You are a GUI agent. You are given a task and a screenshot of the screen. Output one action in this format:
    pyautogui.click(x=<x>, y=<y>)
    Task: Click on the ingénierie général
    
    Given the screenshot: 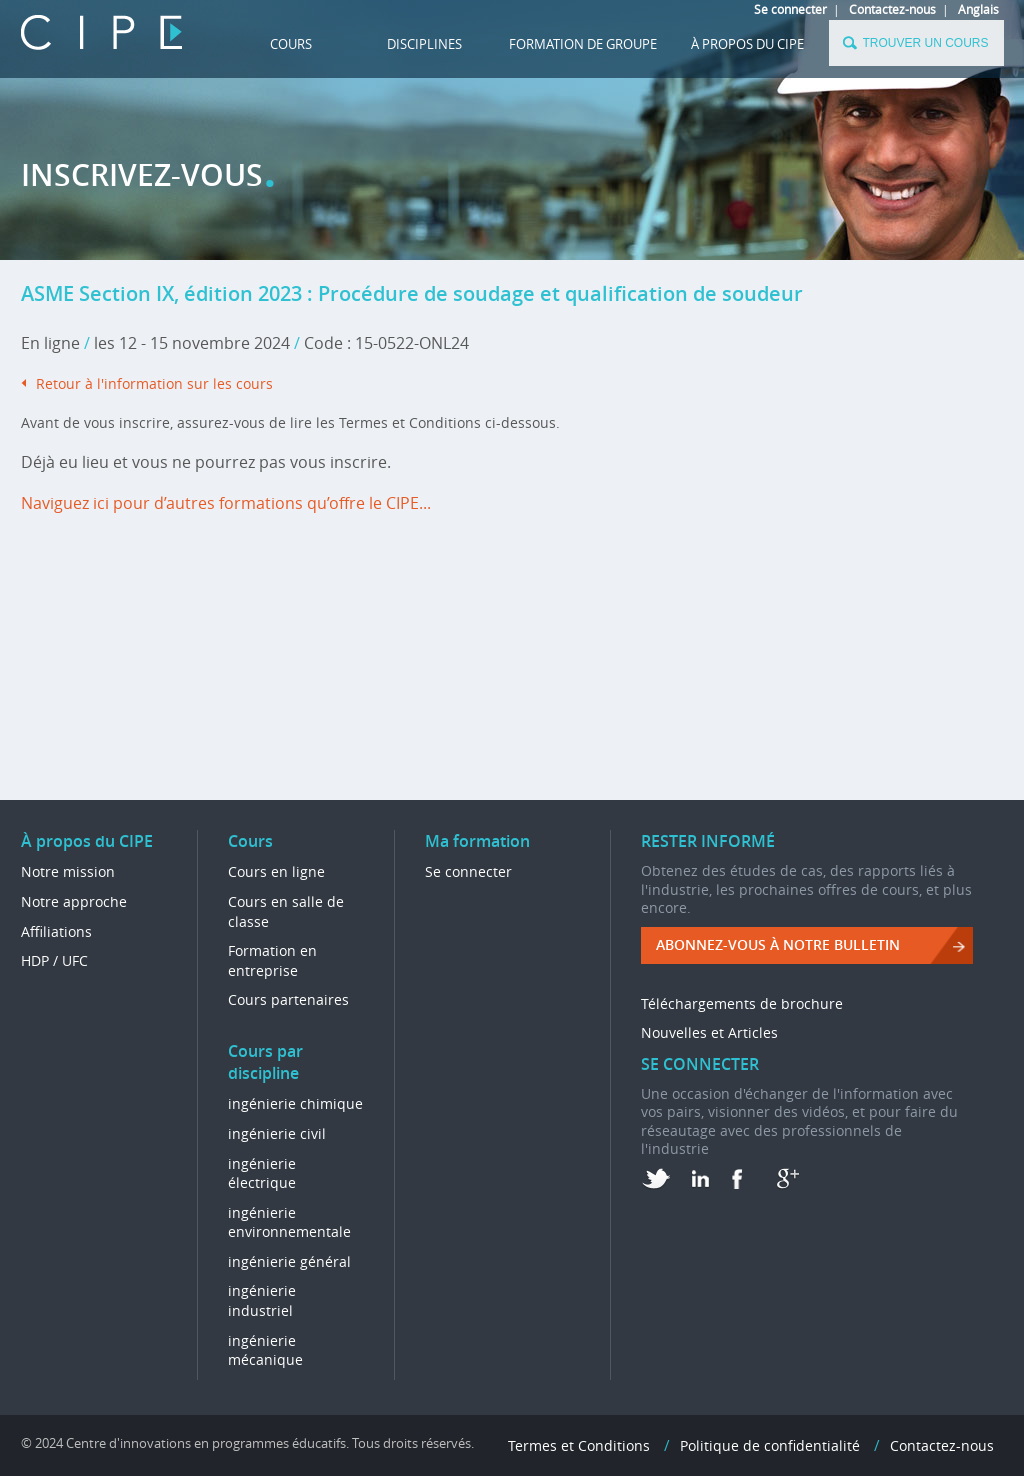 What is the action you would take?
    pyautogui.click(x=289, y=1261)
    